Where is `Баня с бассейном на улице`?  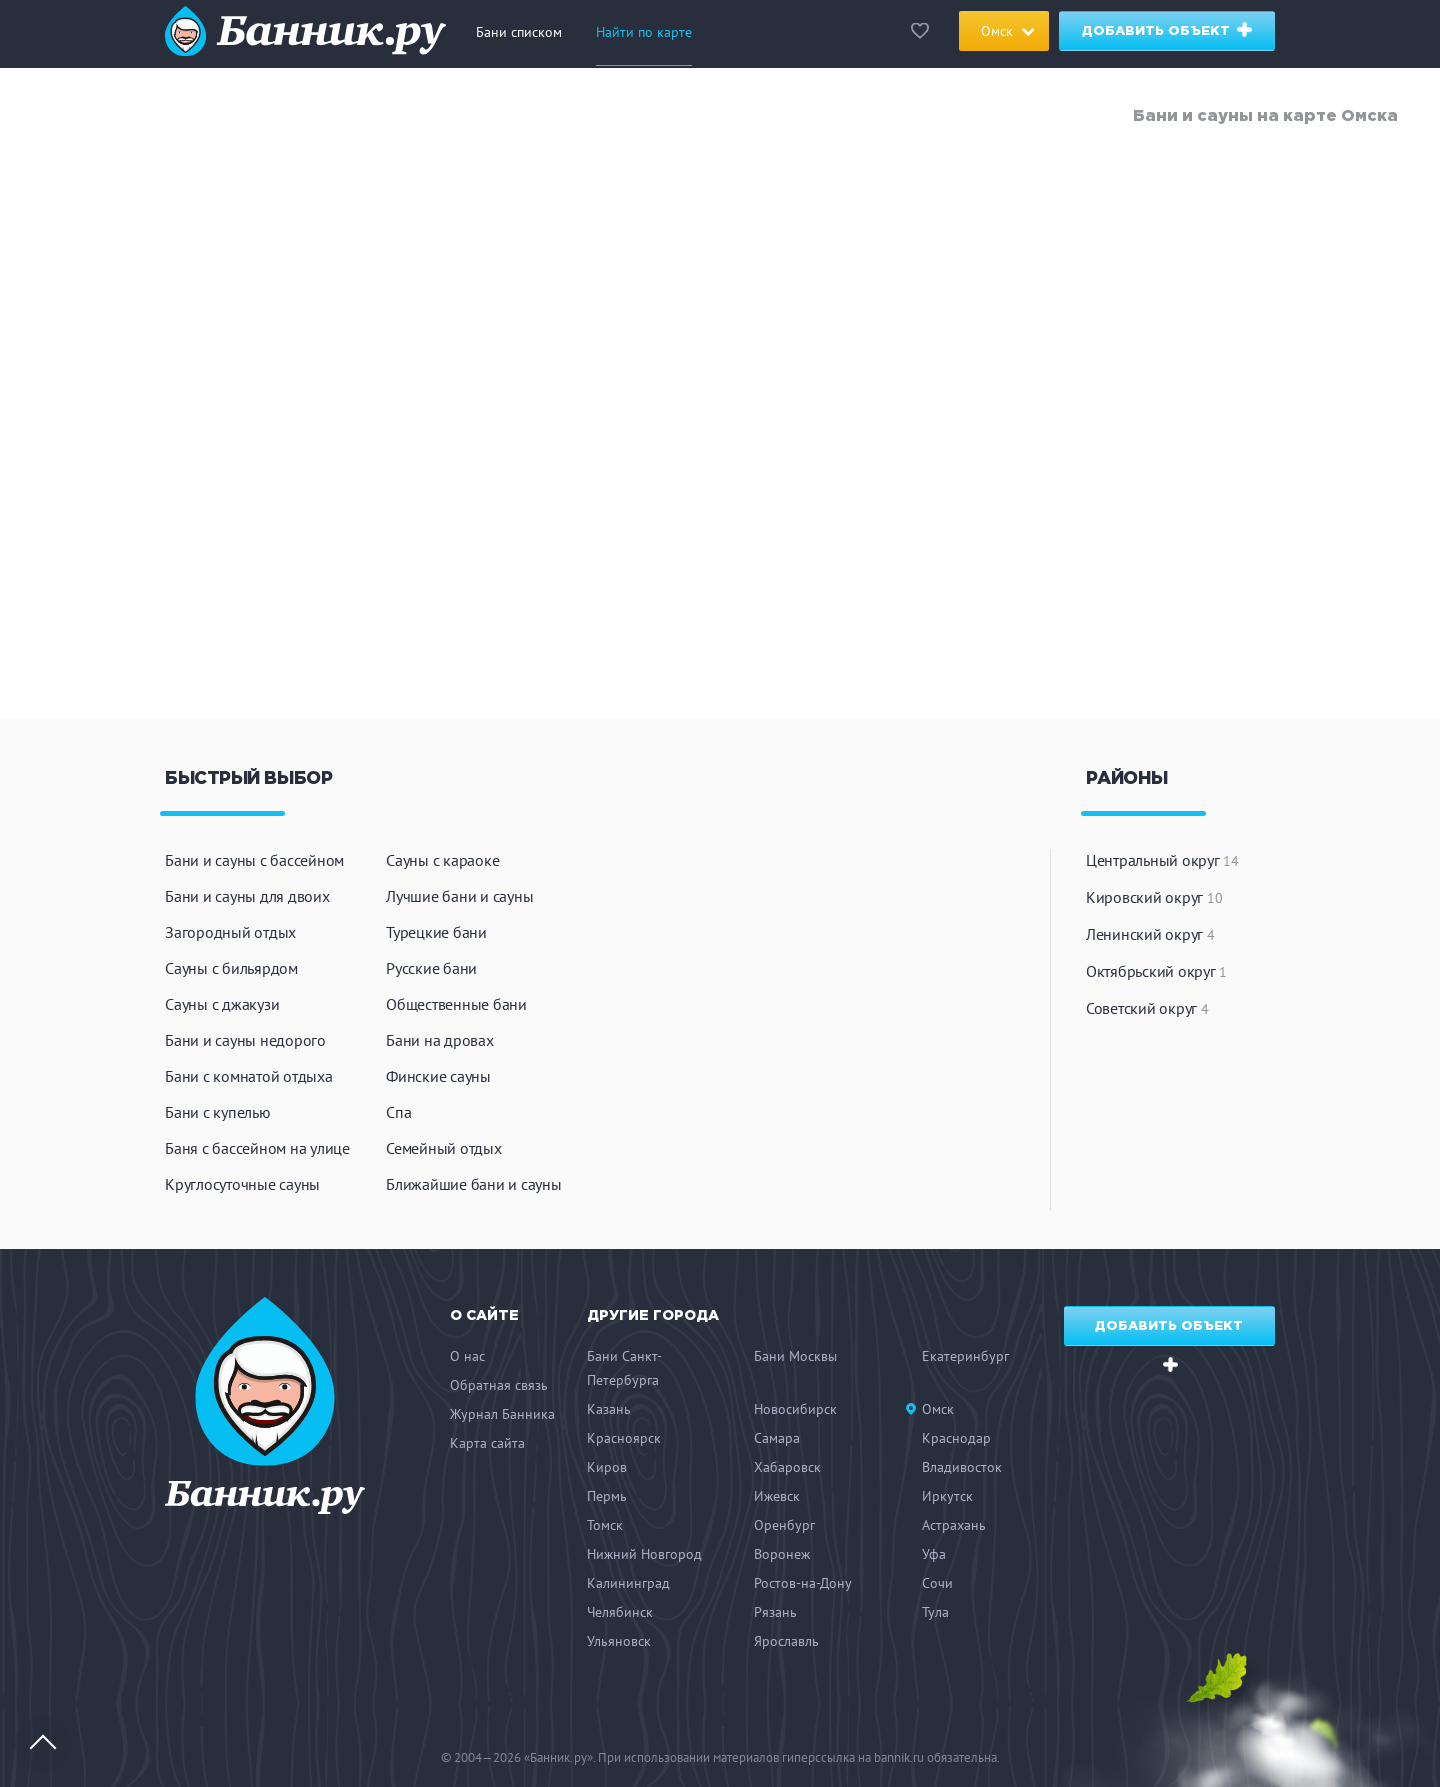
Баня с бассейном на улице is located at coordinates (257, 1148).